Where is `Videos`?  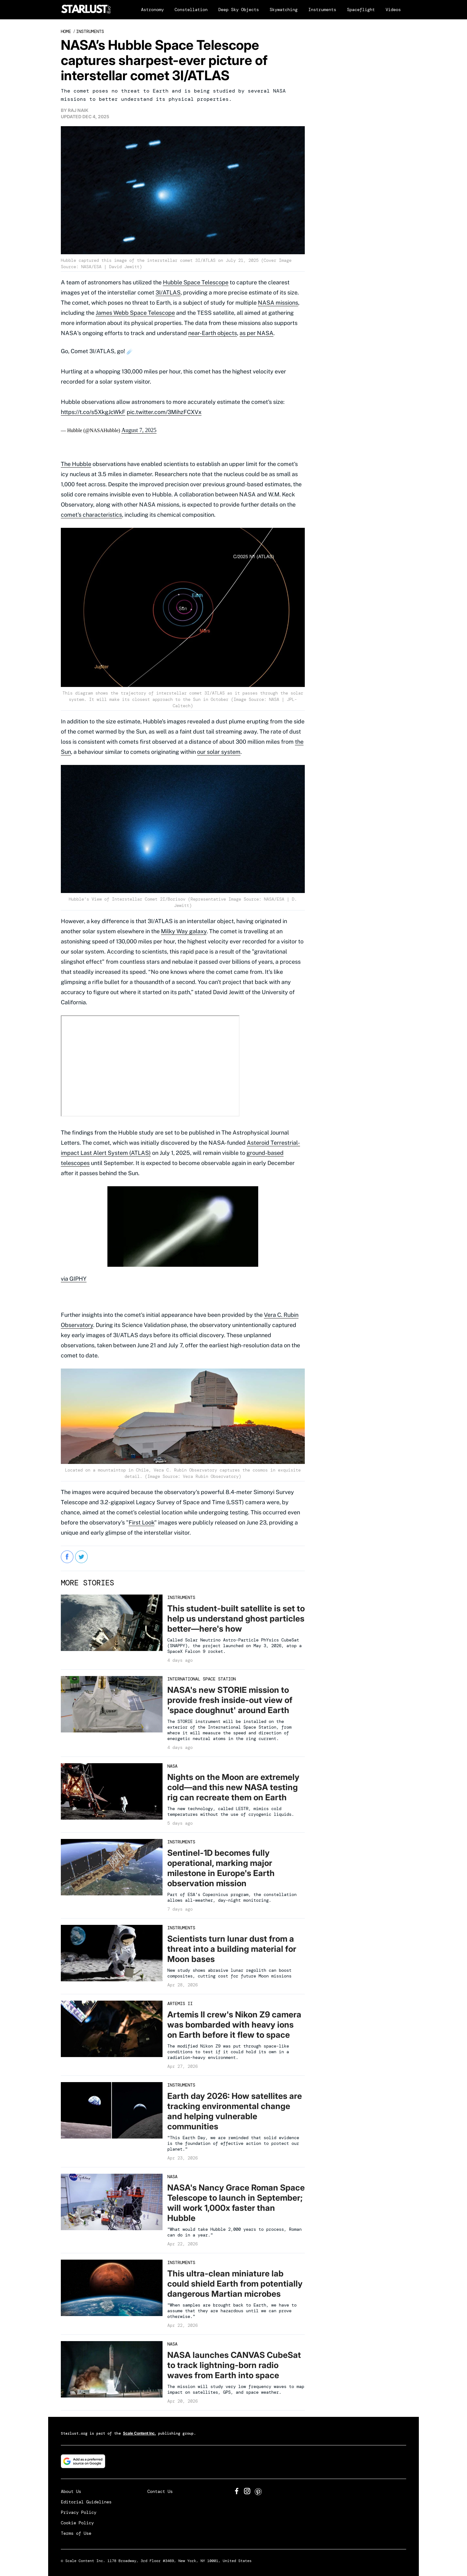
Videos is located at coordinates (393, 9).